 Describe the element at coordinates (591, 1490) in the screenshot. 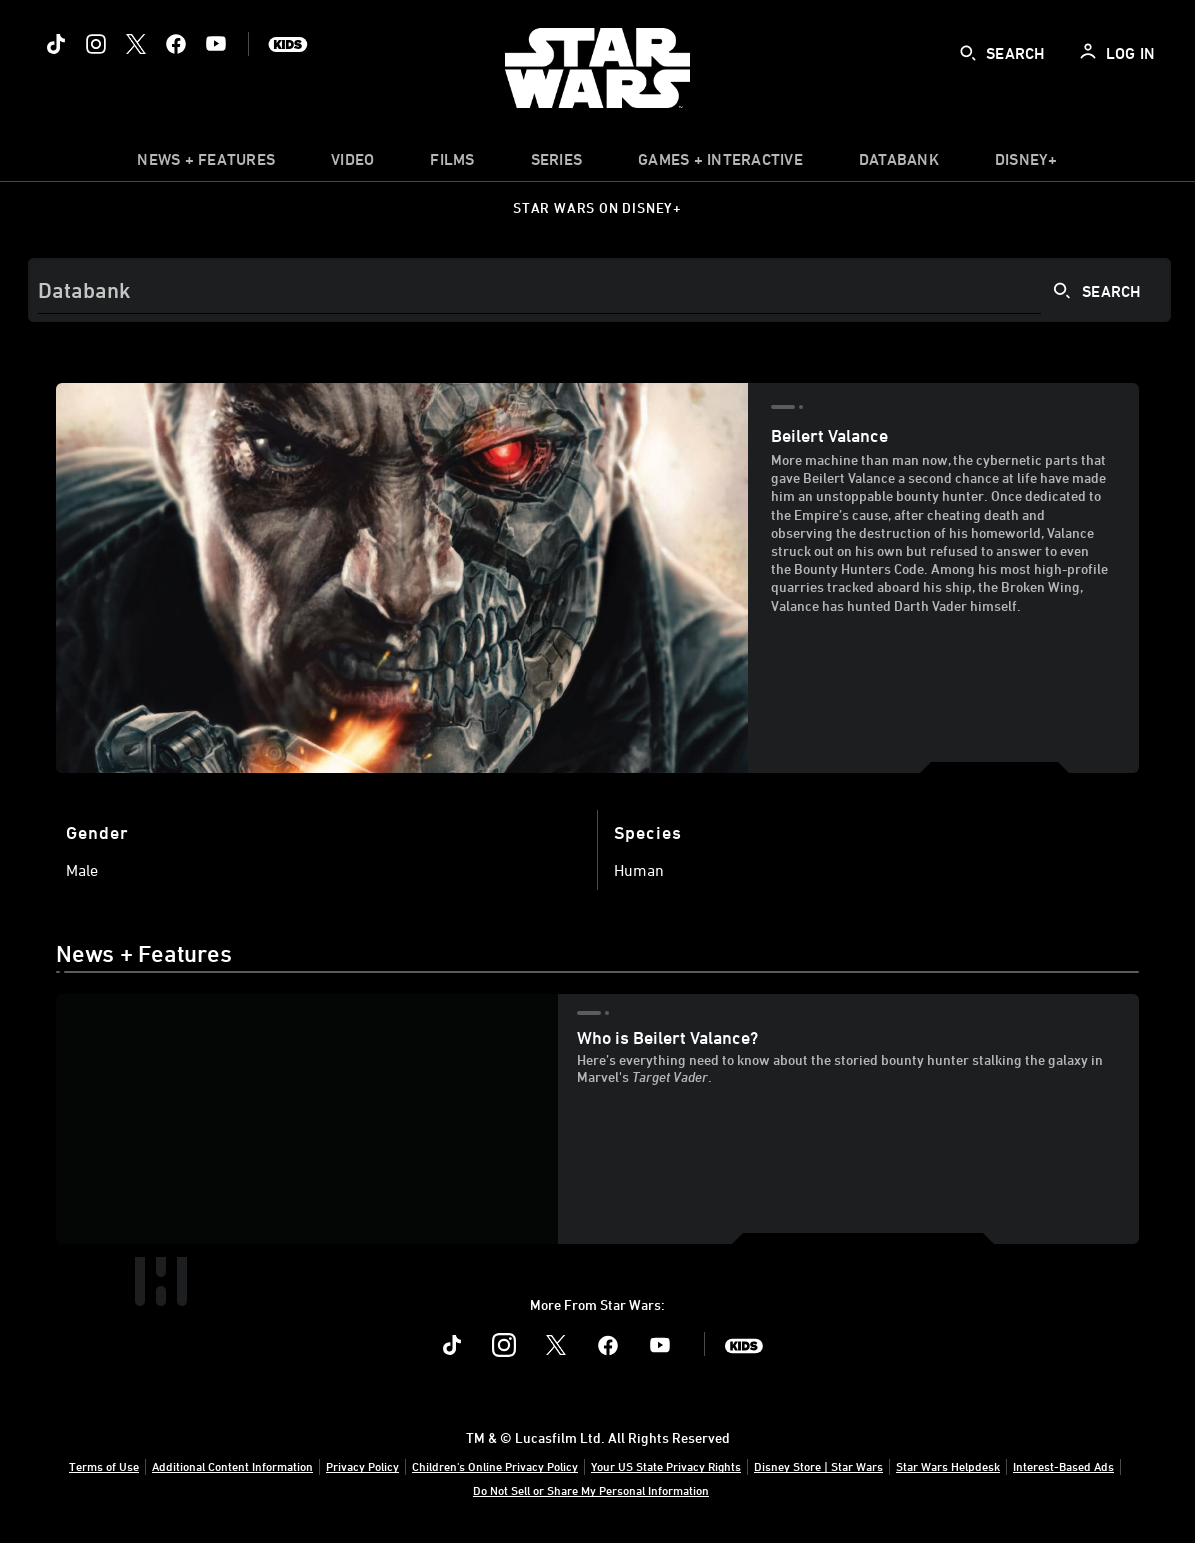

I see `Do Not Sell or Share My Personal Information` at that location.